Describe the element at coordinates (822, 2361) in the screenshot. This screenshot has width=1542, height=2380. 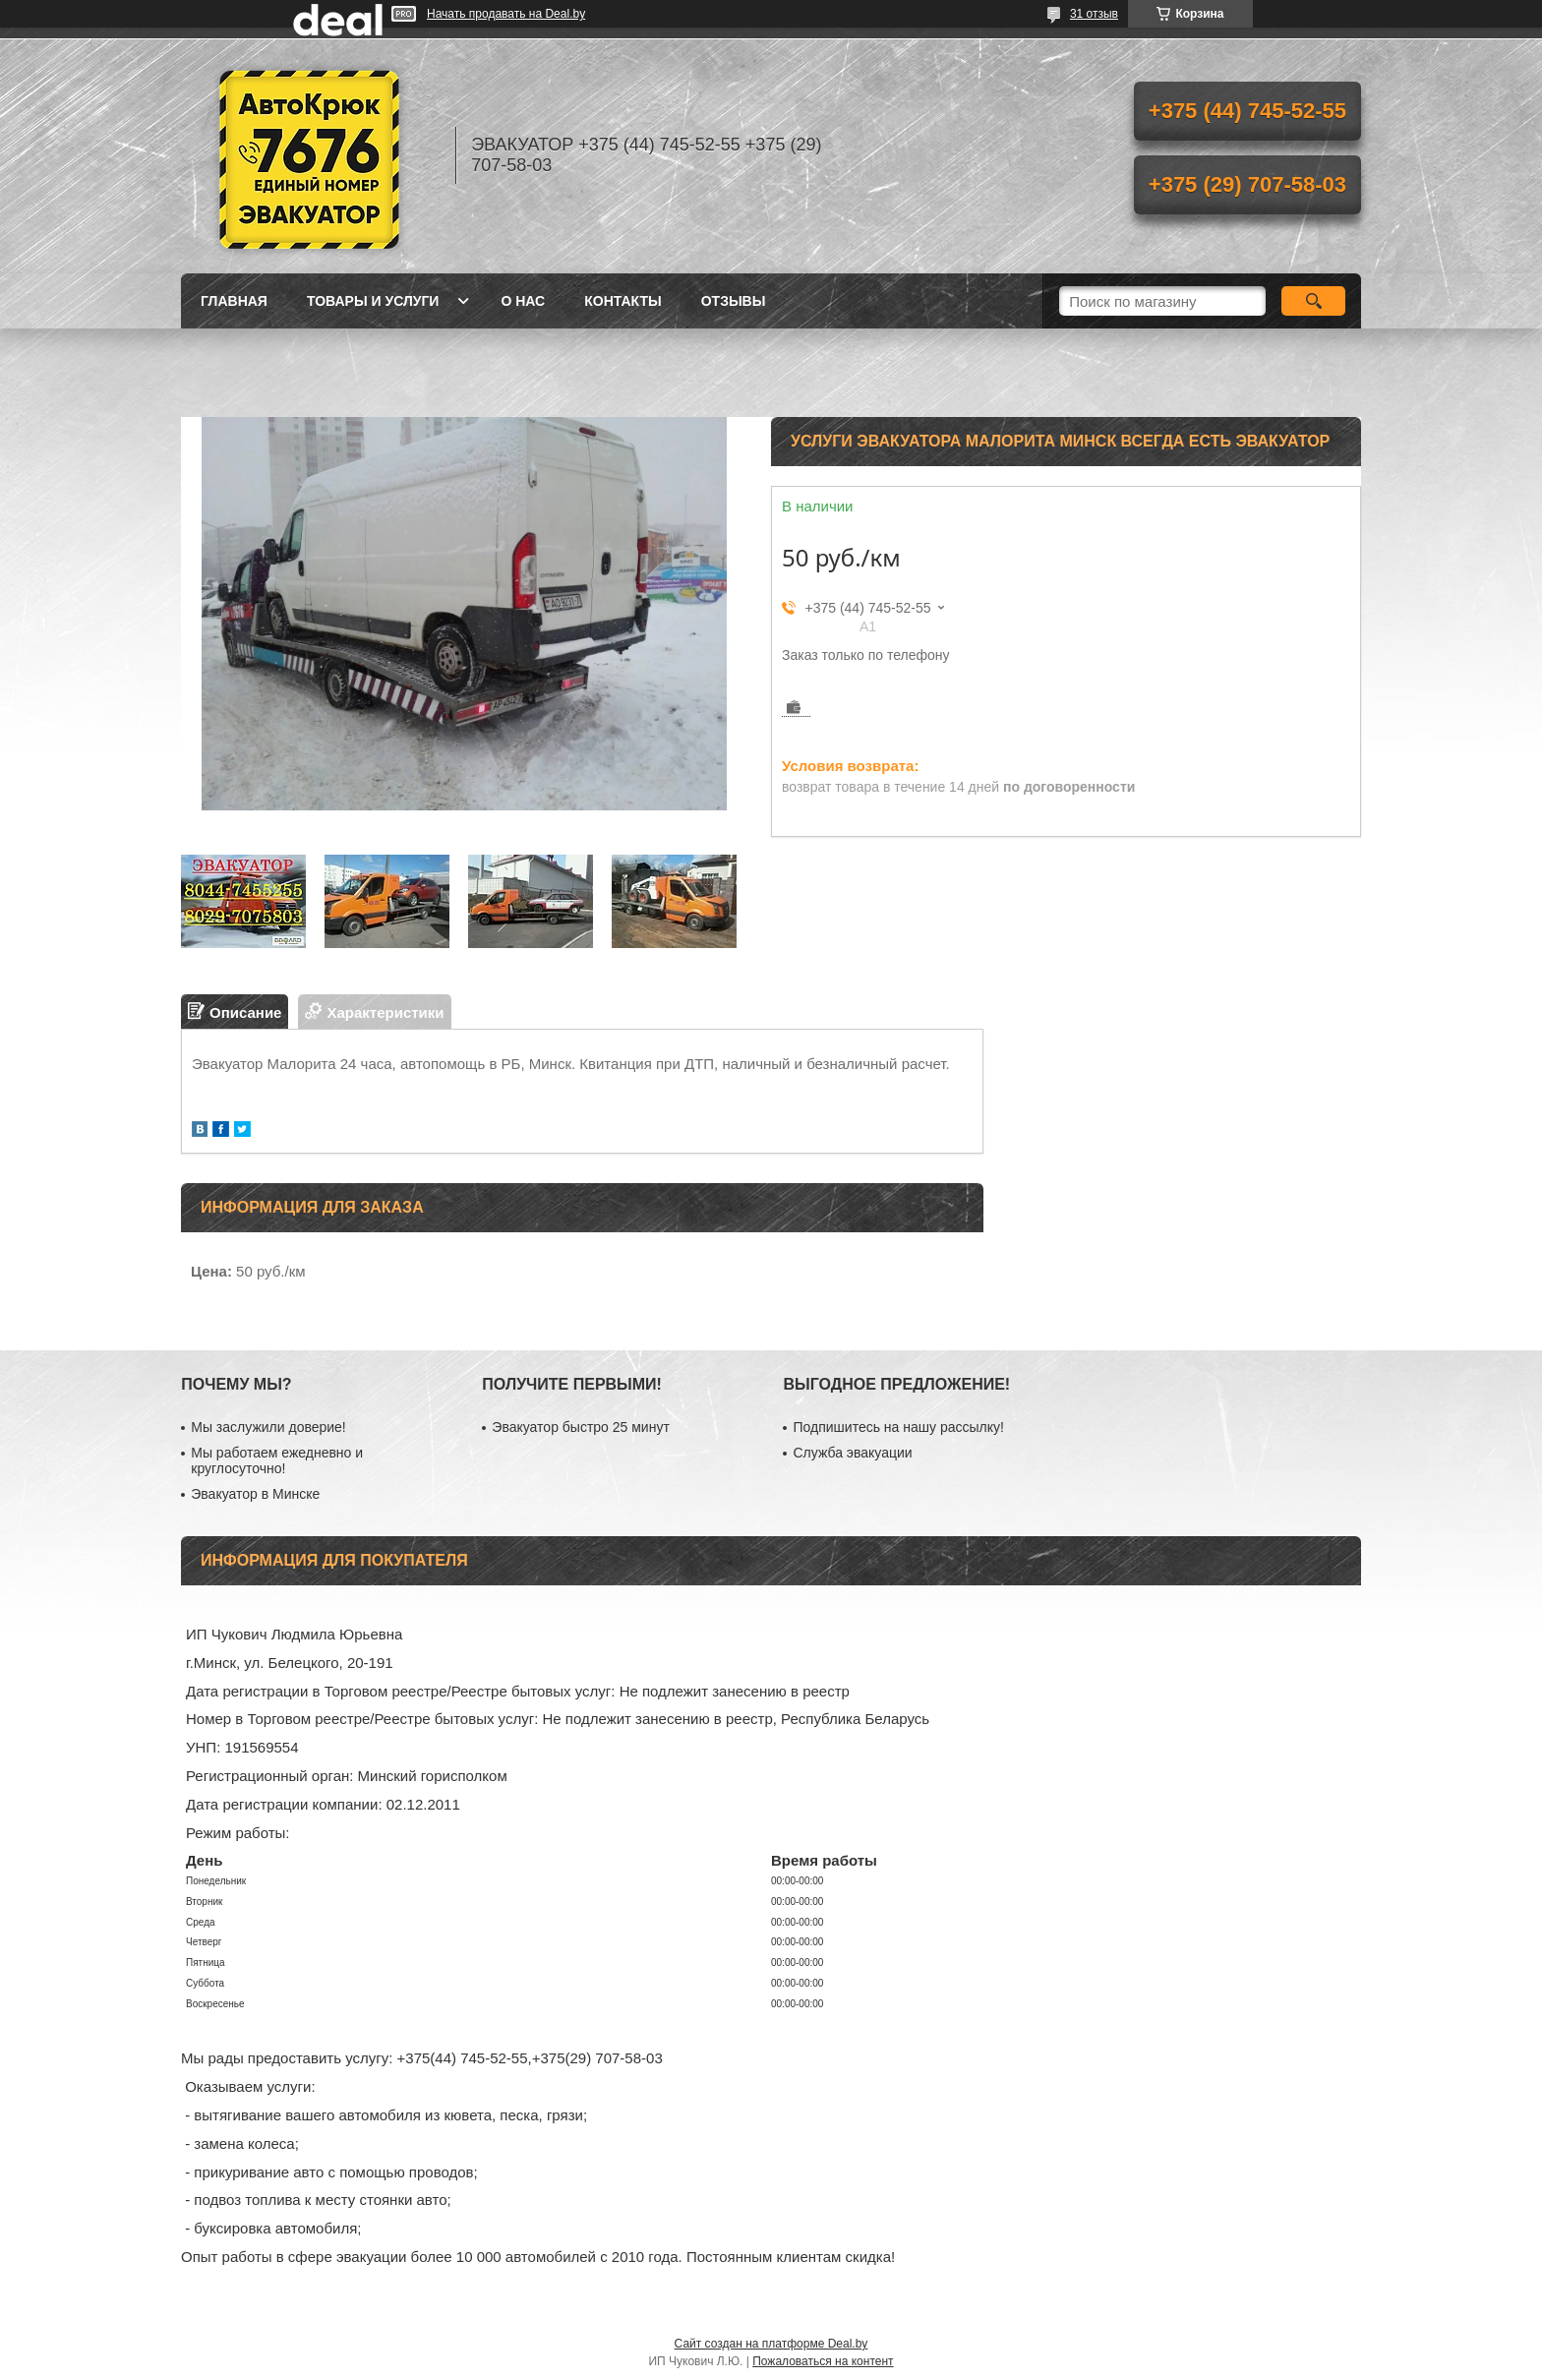
I see `Пожаловаться на контент` at that location.